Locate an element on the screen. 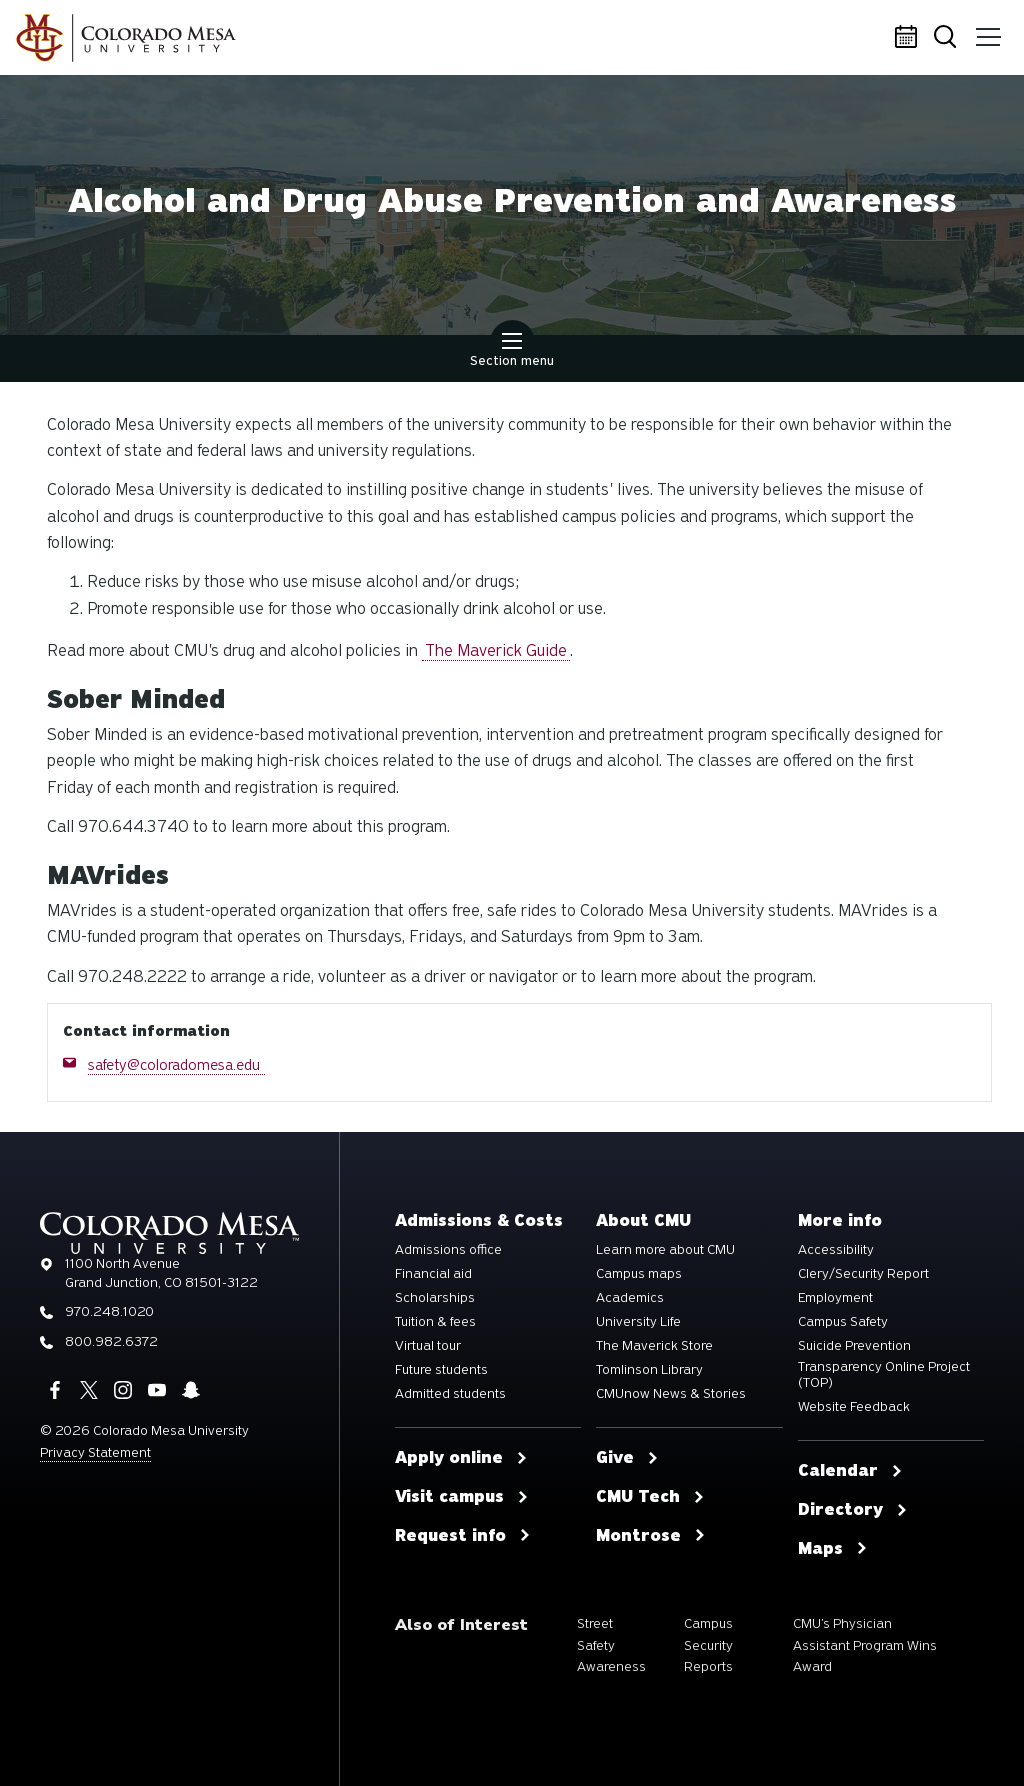  Accessibility is located at coordinates (836, 1250).